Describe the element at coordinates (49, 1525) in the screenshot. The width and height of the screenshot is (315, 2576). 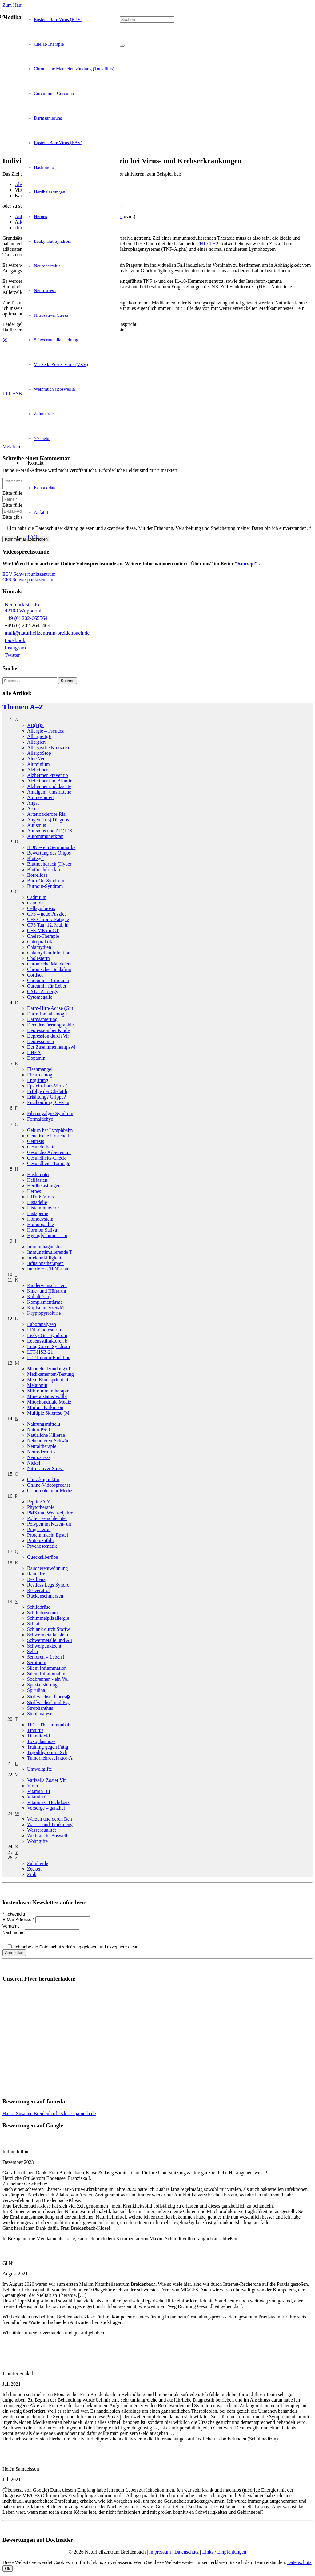
I see `Polypen im Nasen- un` at that location.